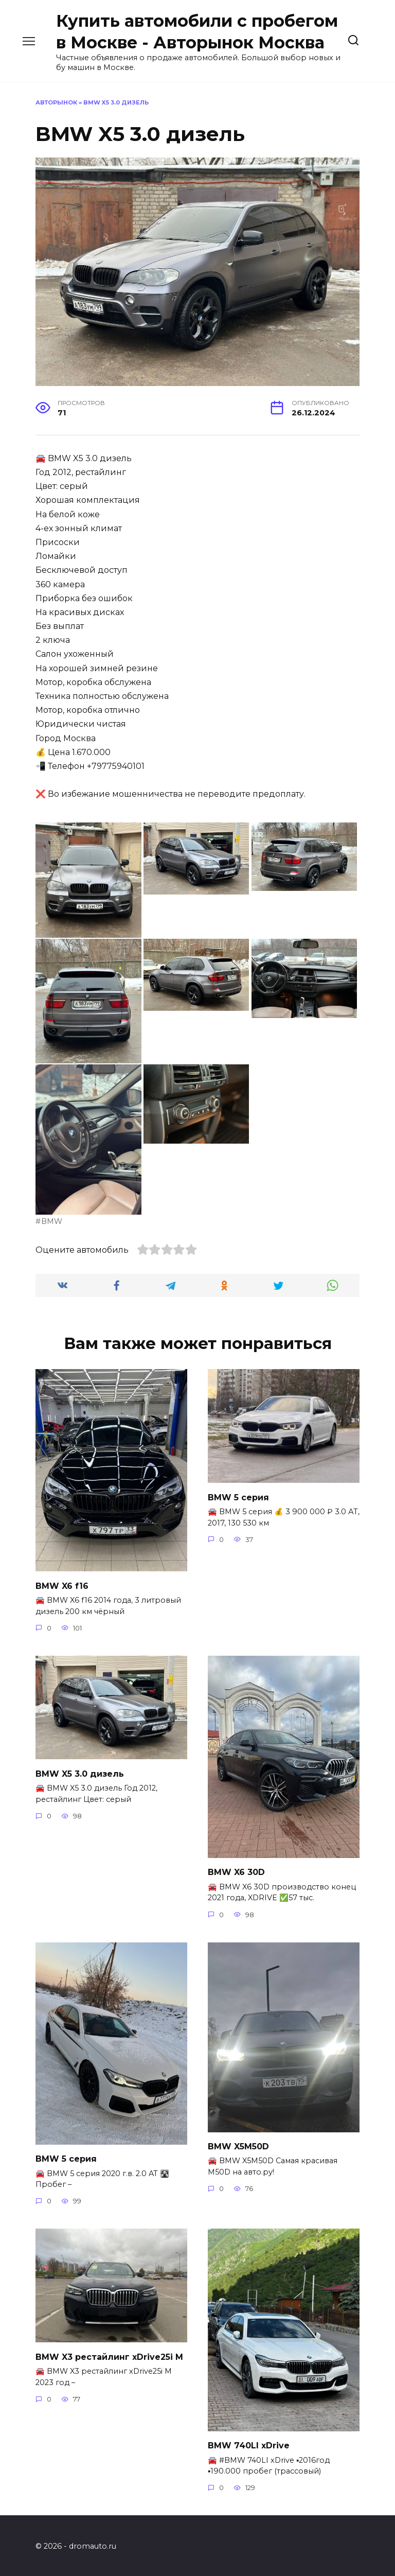  What do you see at coordinates (249, 2443) in the screenshot?
I see `BMW 740LI xDrive` at bounding box center [249, 2443].